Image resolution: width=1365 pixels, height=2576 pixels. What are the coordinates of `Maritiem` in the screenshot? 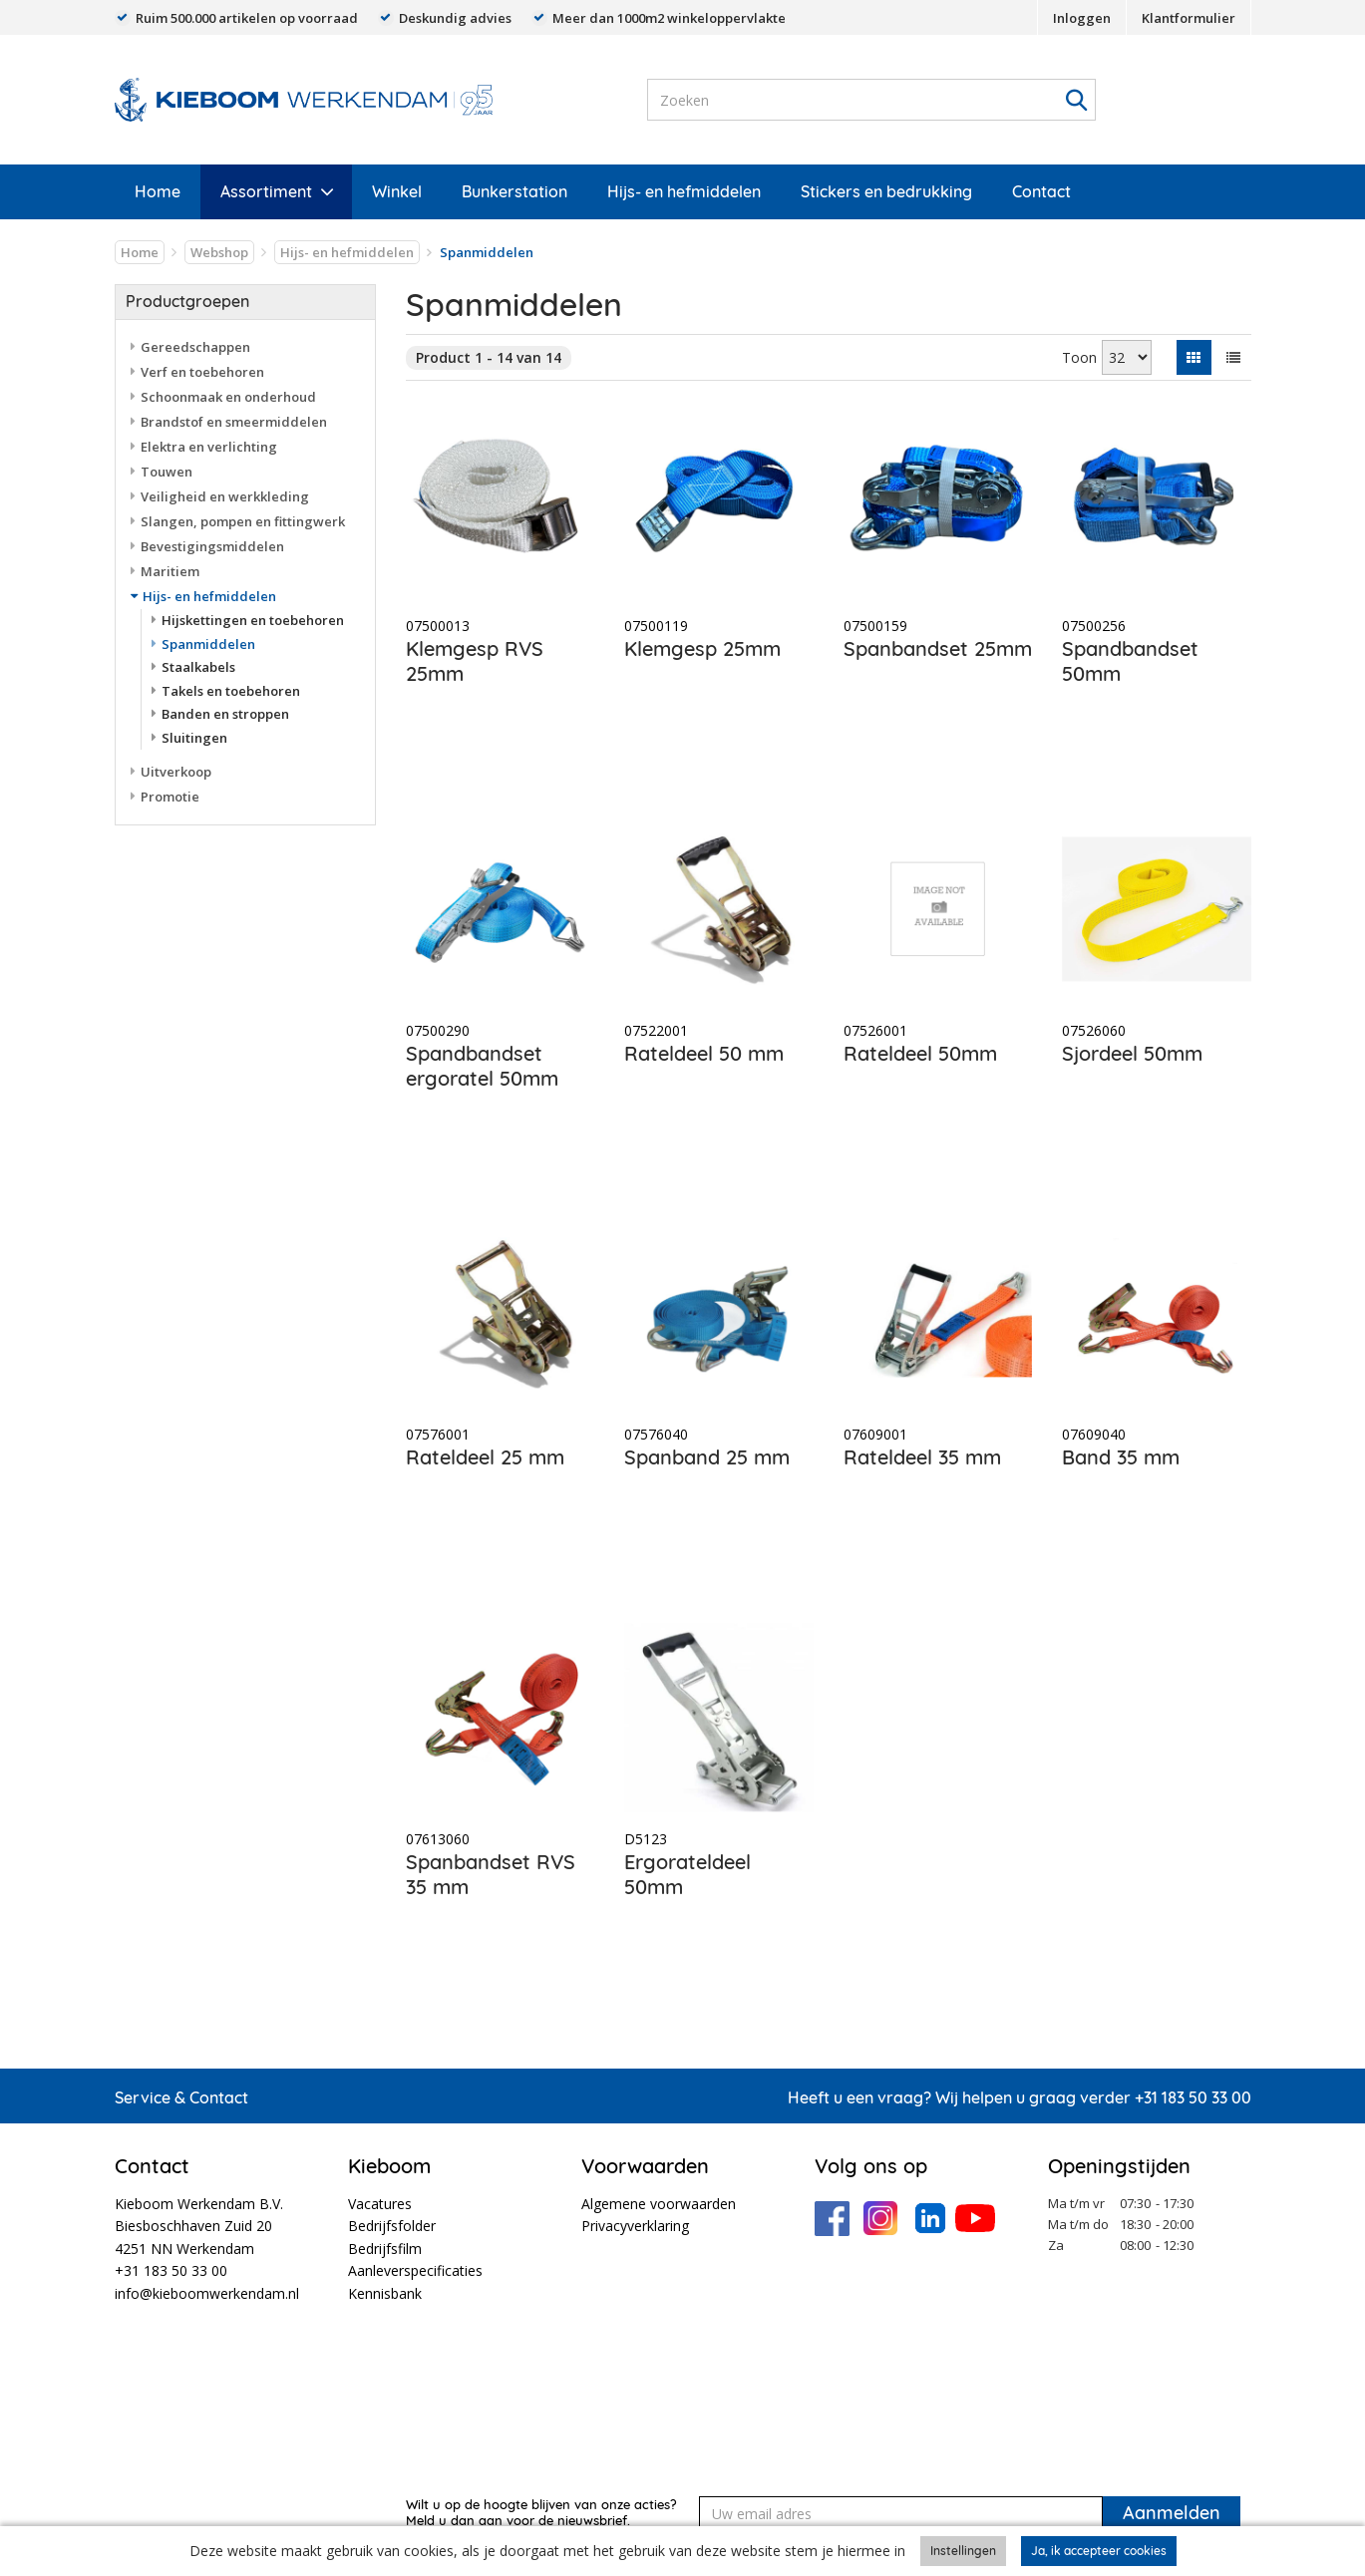 It's located at (170, 571).